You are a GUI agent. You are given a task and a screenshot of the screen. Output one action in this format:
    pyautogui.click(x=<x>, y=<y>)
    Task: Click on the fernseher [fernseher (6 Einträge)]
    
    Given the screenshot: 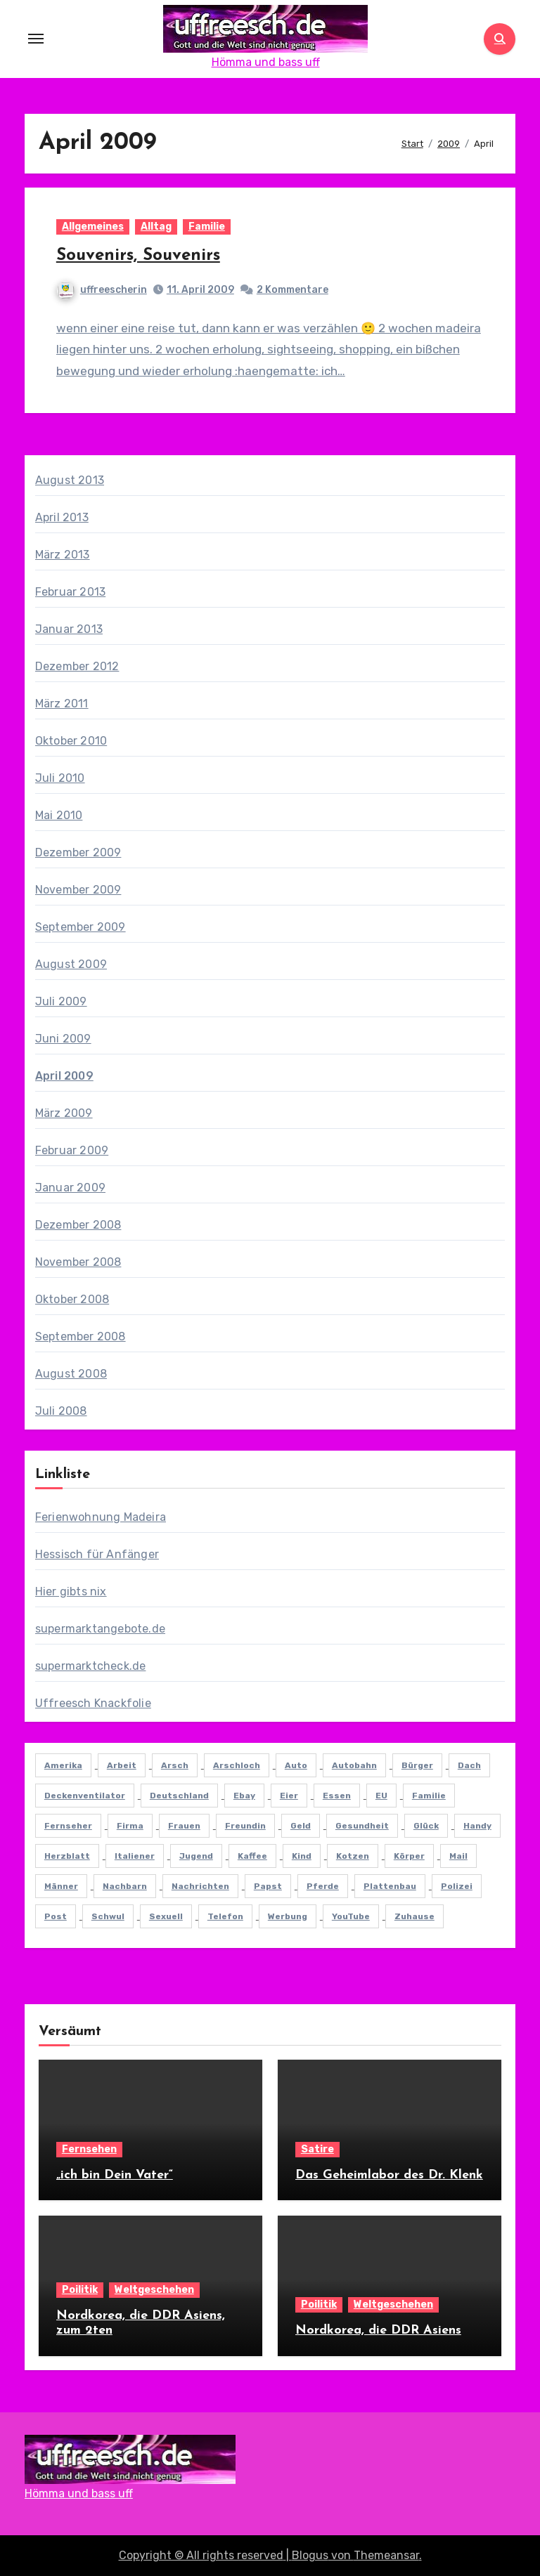 What is the action you would take?
    pyautogui.click(x=68, y=1826)
    